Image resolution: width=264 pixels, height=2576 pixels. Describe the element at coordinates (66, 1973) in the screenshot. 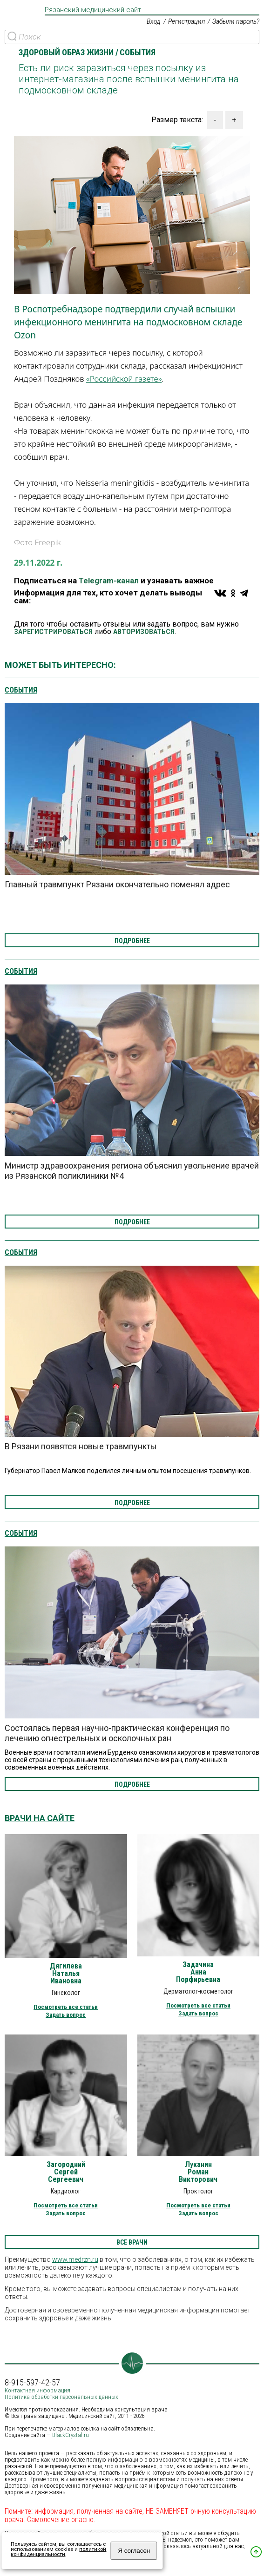

I see `Дягилева Наталья Ивановна` at that location.